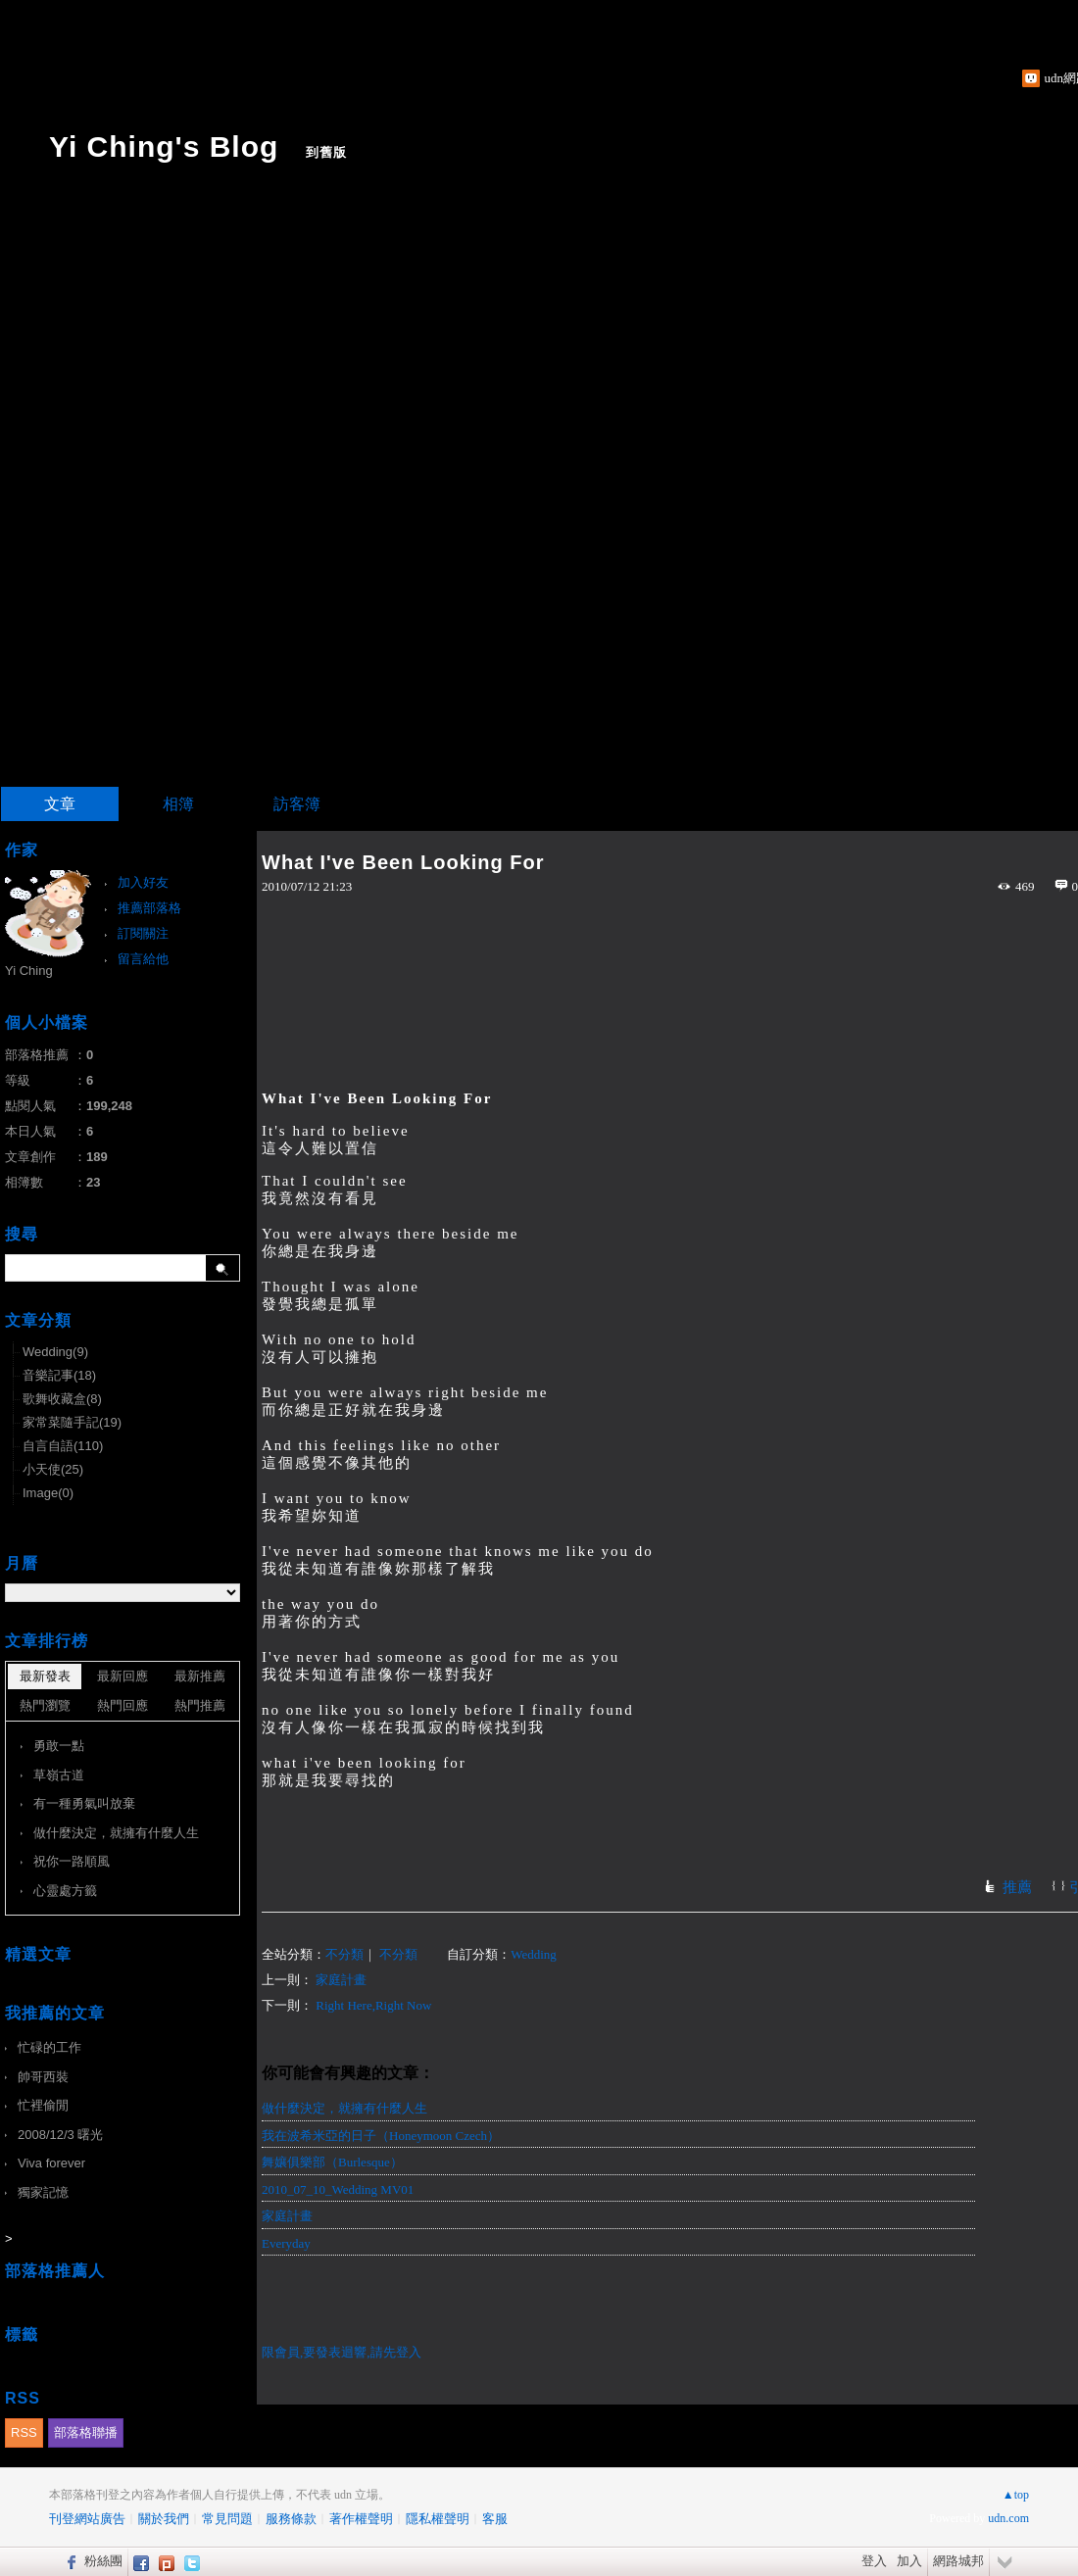  What do you see at coordinates (178, 804) in the screenshot?
I see `相簿` at bounding box center [178, 804].